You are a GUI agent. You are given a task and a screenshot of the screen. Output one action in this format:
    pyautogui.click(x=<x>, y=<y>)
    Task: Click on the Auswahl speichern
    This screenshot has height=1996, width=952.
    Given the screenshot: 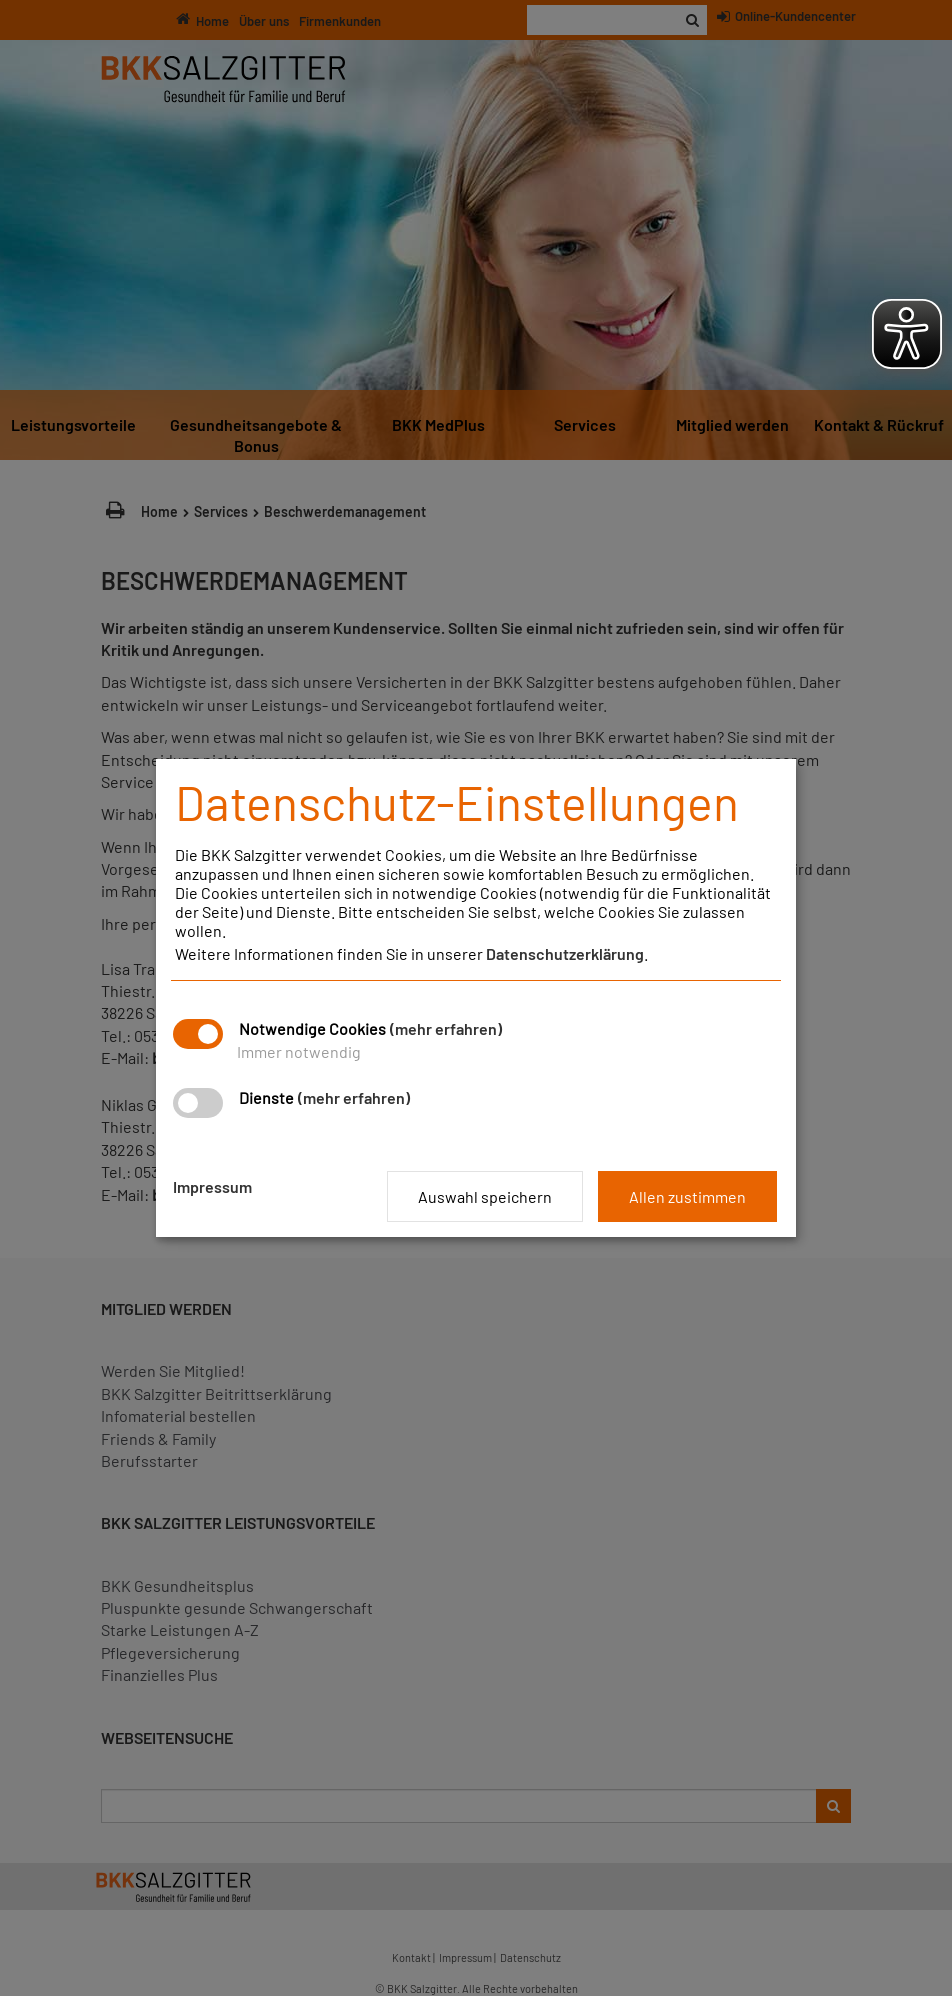 What is the action you would take?
    pyautogui.click(x=485, y=1196)
    